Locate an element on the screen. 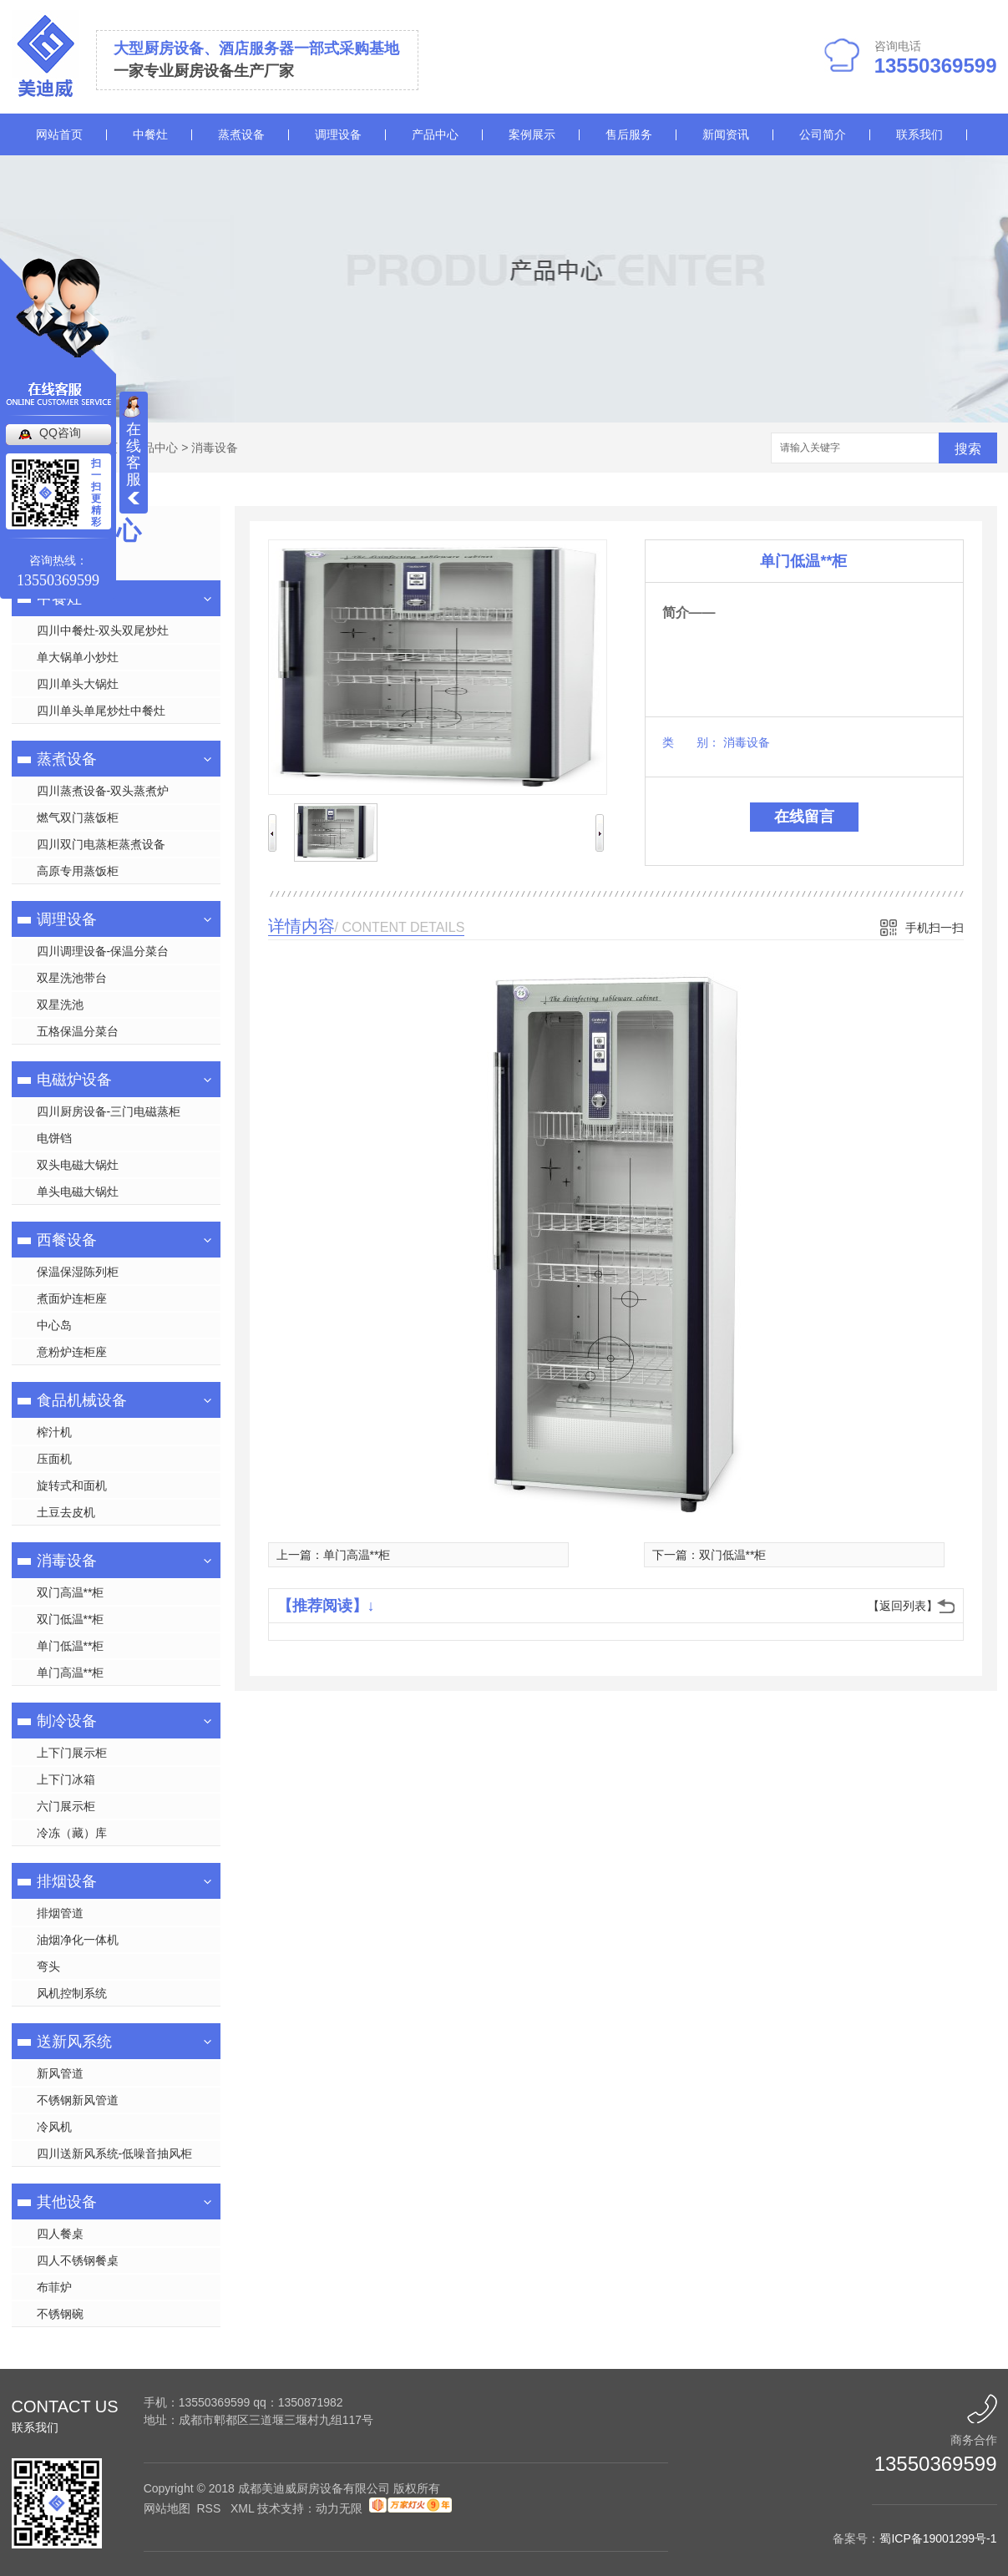 The height and width of the screenshot is (2576, 1008). 五格保温分菜台 is located at coordinates (78, 1031).